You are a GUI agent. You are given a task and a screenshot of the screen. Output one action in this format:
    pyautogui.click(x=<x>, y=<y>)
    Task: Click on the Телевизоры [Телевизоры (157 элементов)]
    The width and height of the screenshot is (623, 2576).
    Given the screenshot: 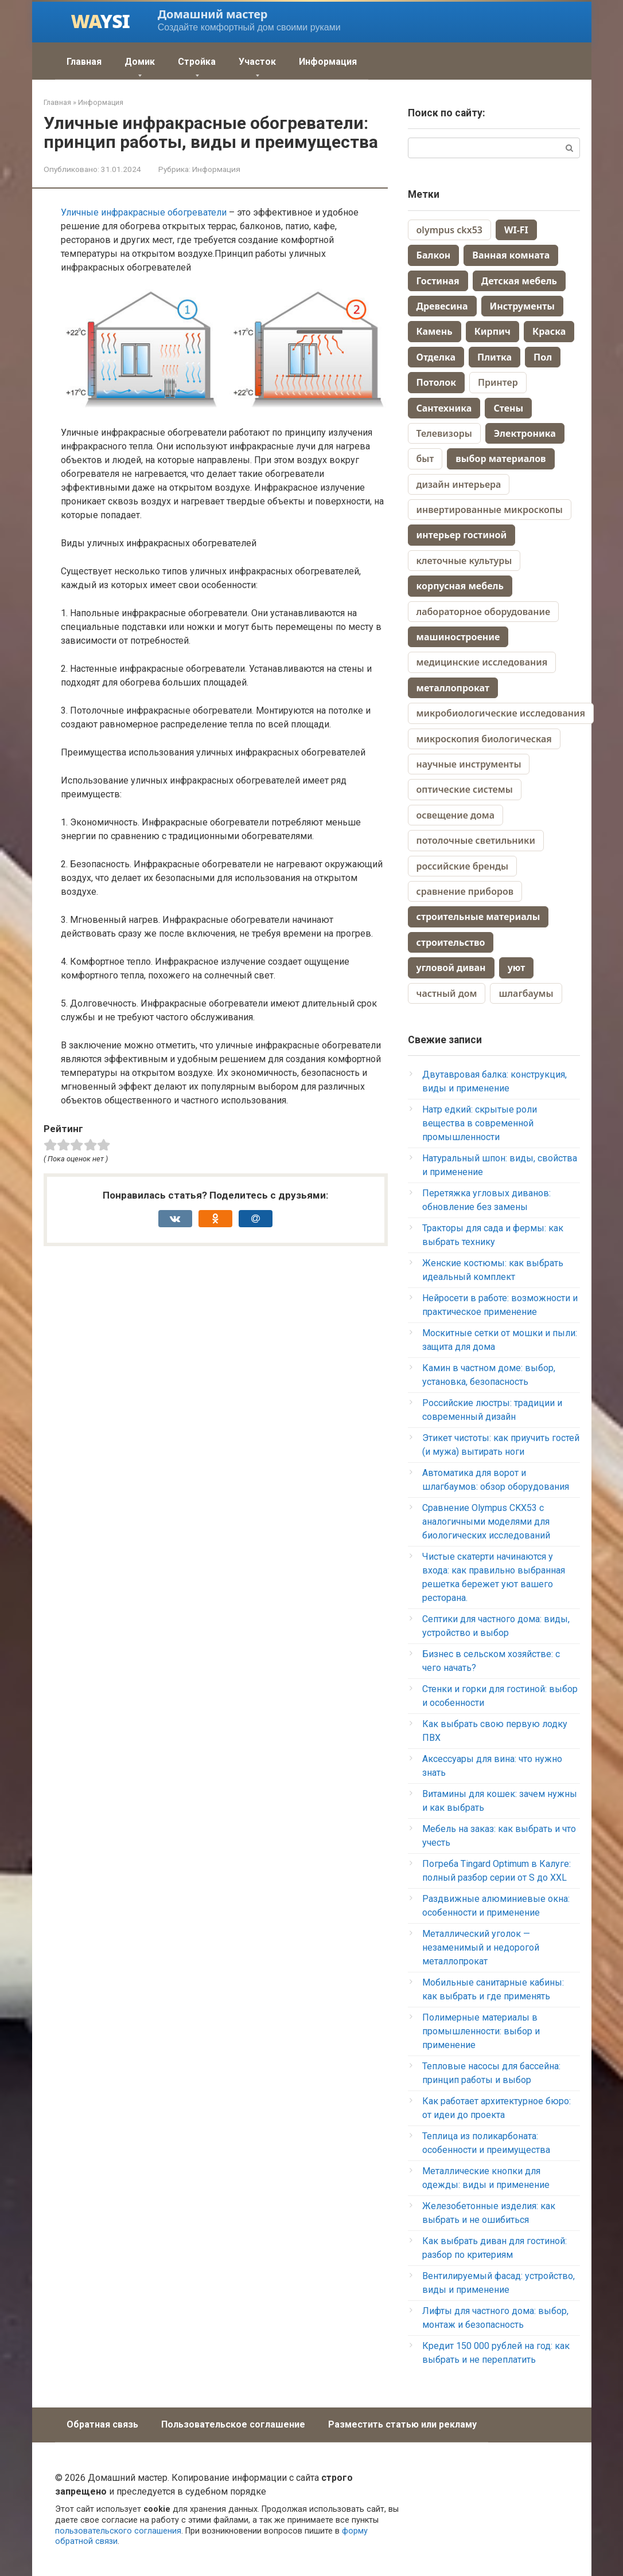 What is the action you would take?
    pyautogui.click(x=444, y=433)
    